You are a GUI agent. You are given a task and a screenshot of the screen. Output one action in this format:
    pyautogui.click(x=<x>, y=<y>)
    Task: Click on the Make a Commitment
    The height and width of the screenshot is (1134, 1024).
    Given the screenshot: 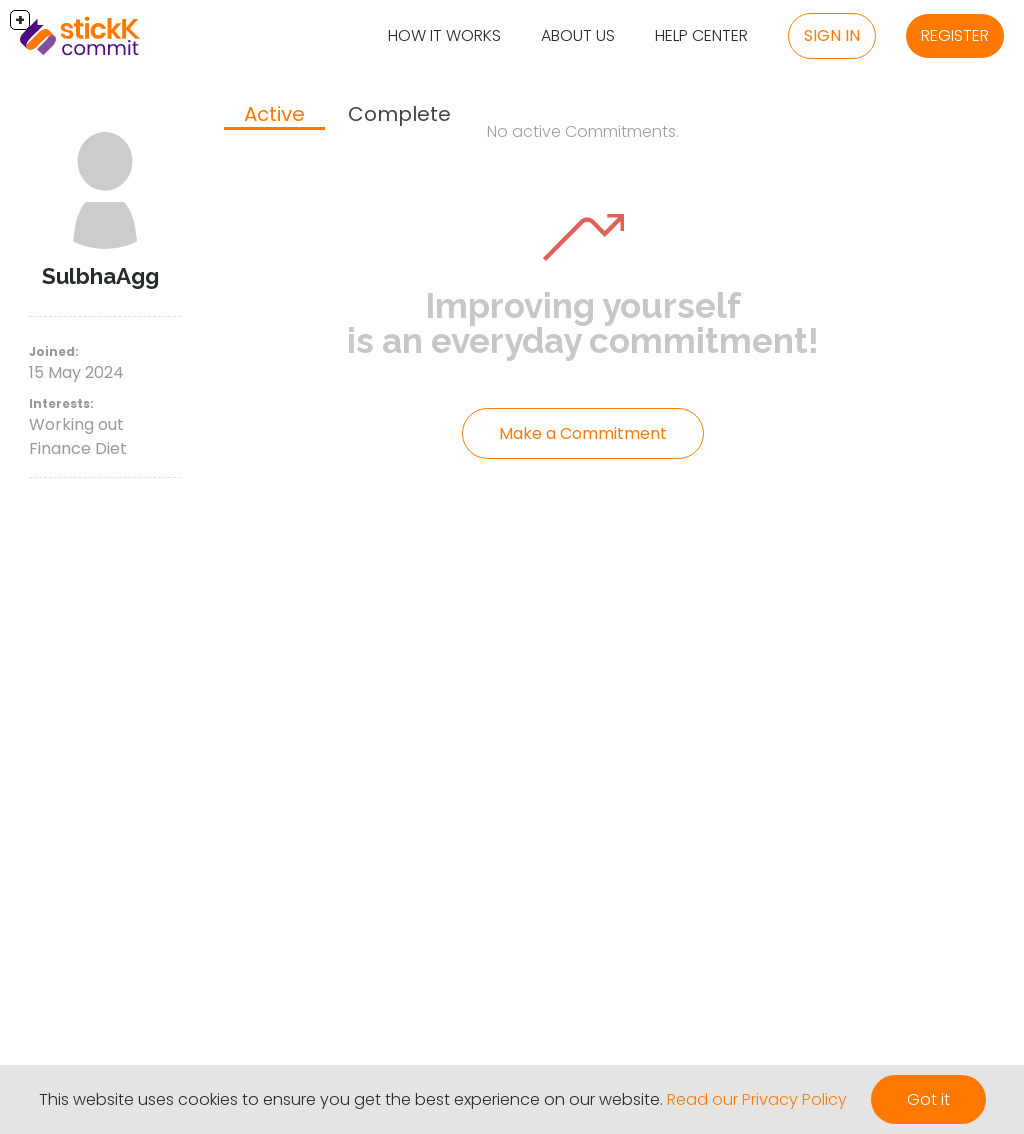 What is the action you would take?
    pyautogui.click(x=583, y=433)
    